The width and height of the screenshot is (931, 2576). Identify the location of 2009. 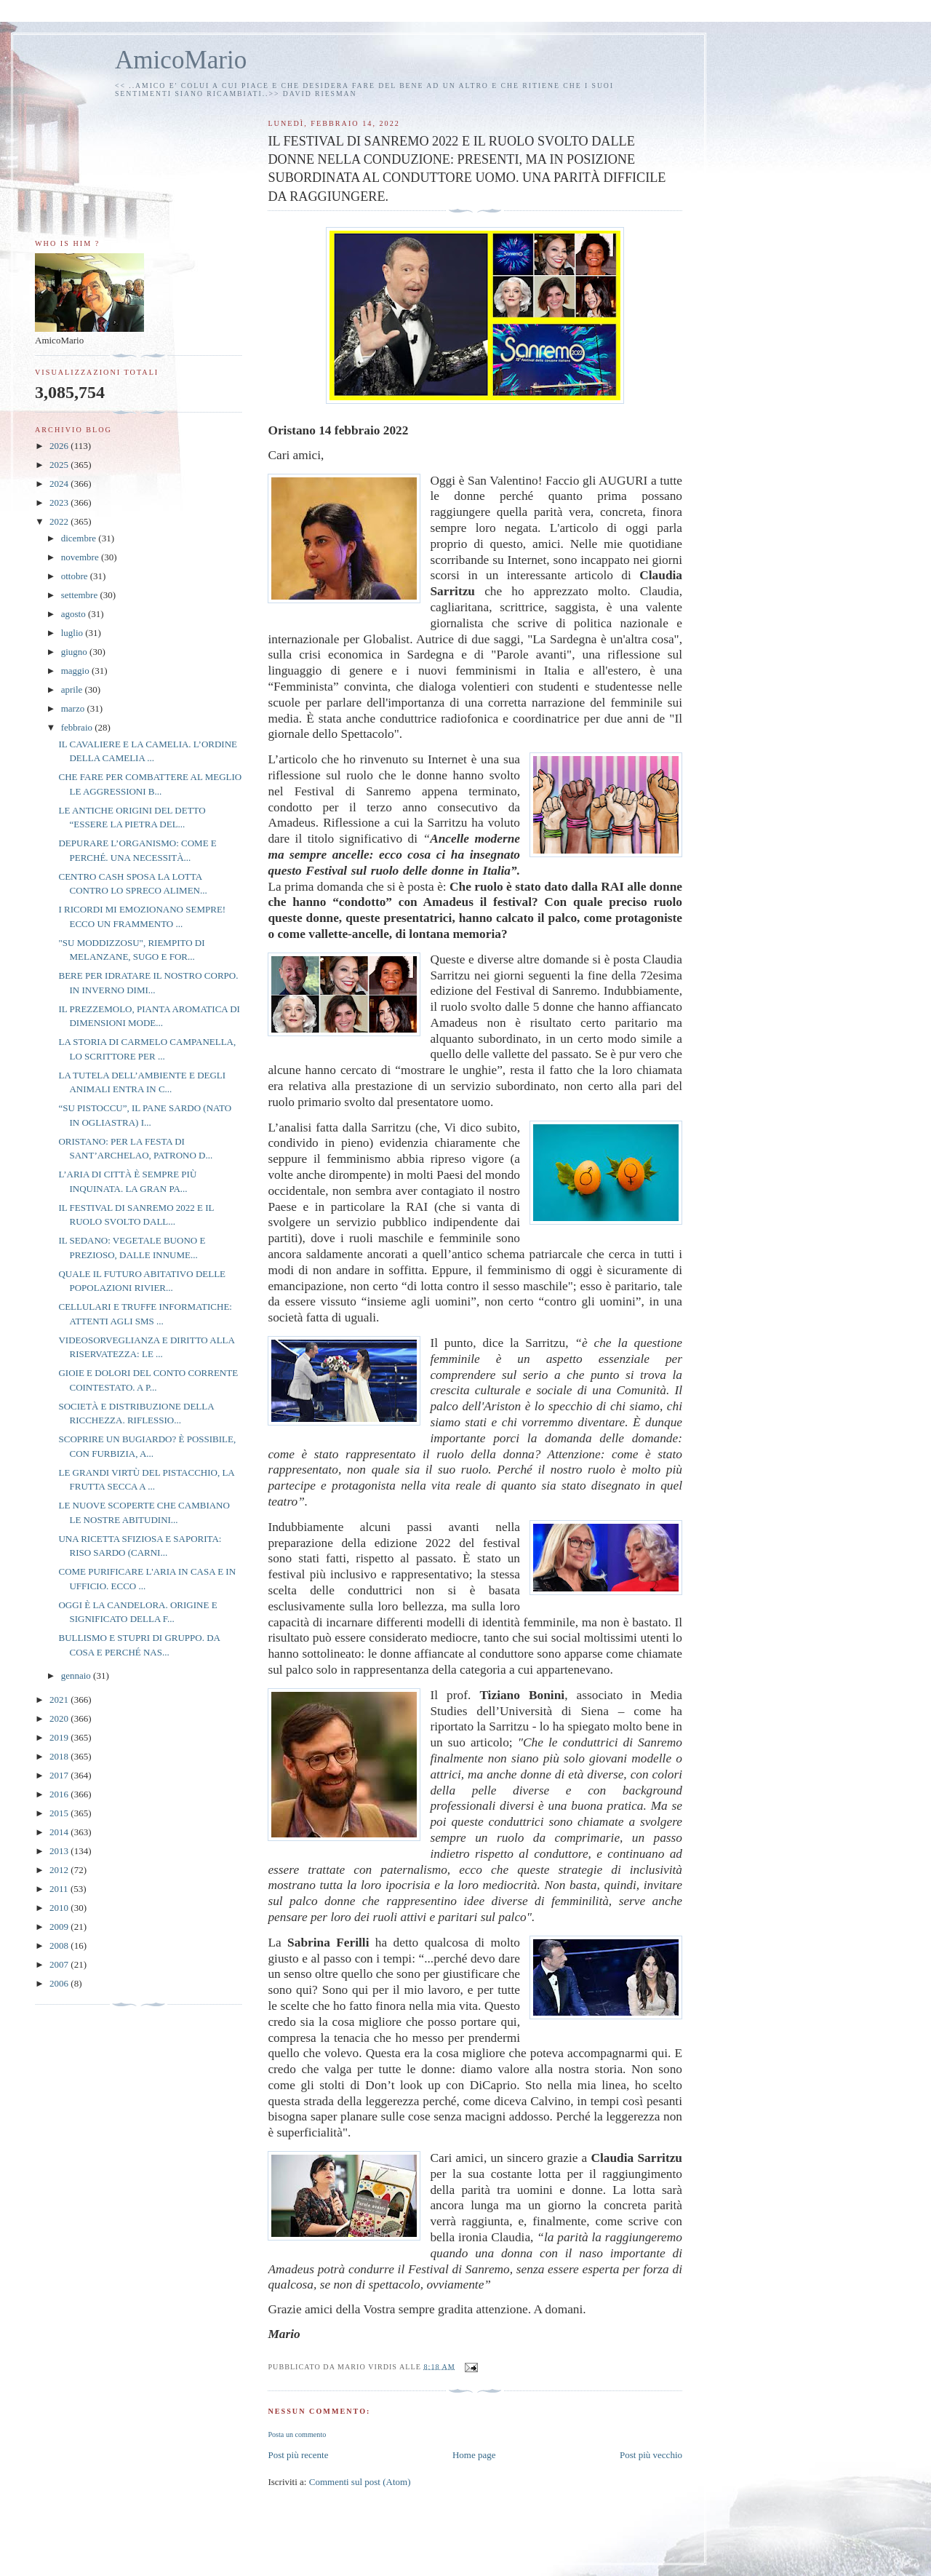
(60, 1926).